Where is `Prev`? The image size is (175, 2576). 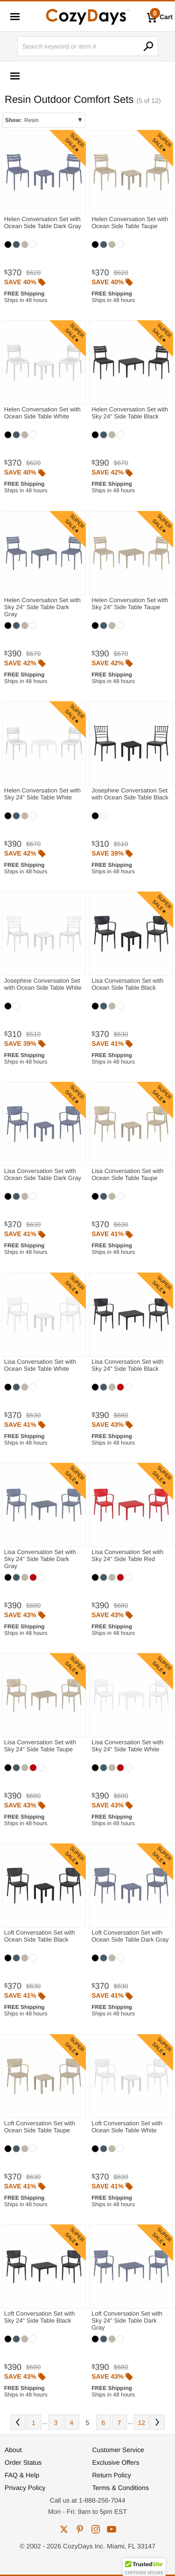 Prev is located at coordinates (17, 2422).